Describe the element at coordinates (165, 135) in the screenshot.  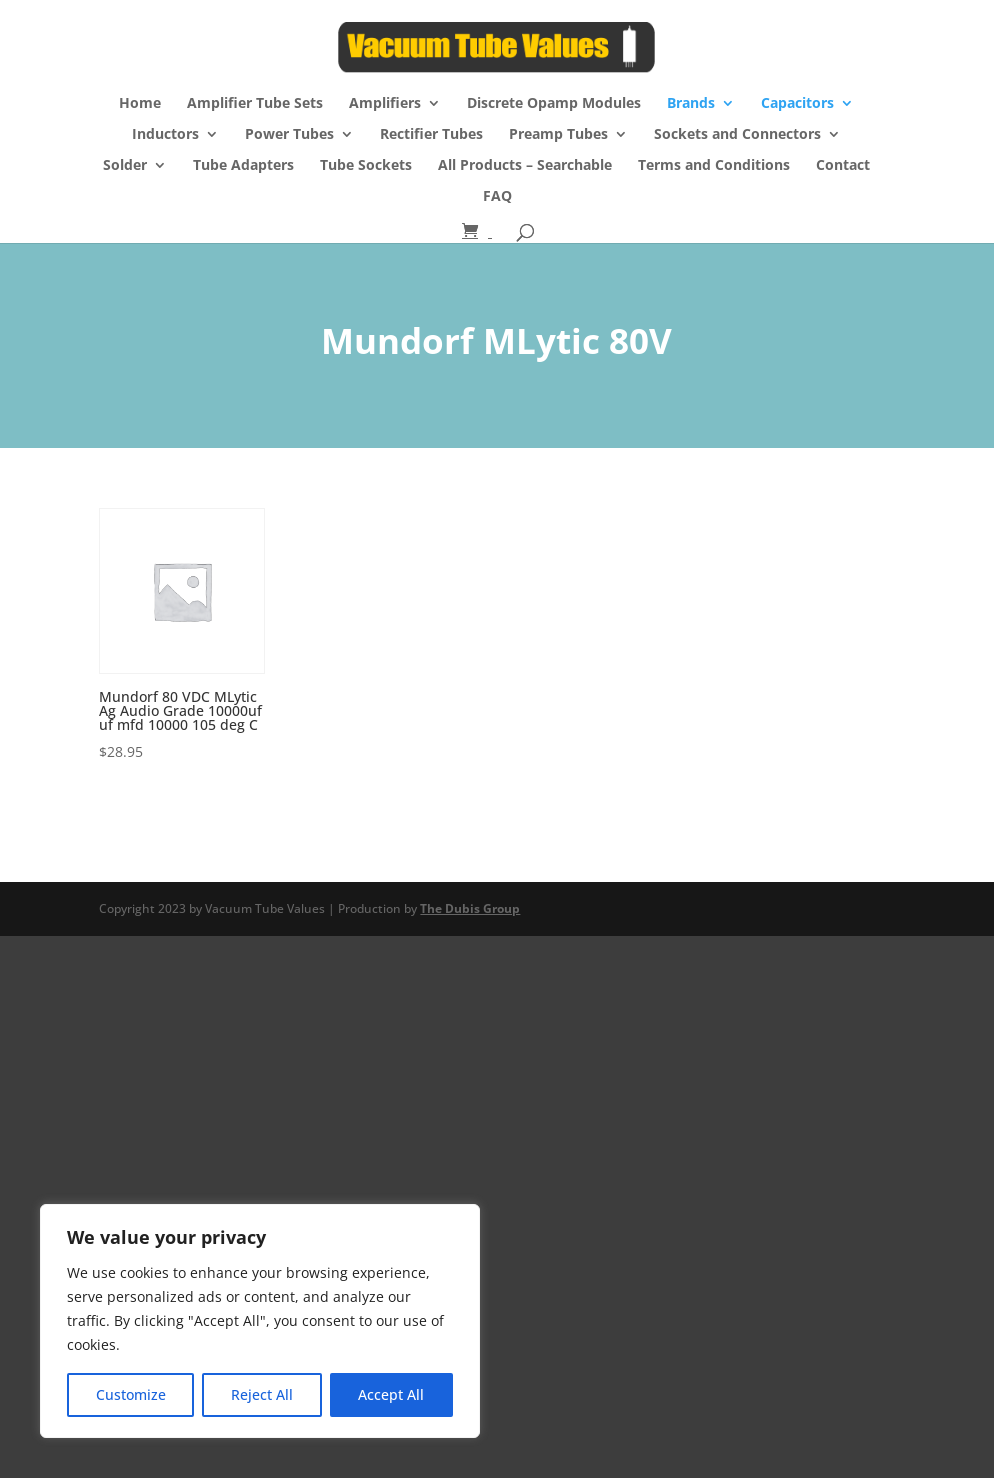
I see `Inductors` at that location.